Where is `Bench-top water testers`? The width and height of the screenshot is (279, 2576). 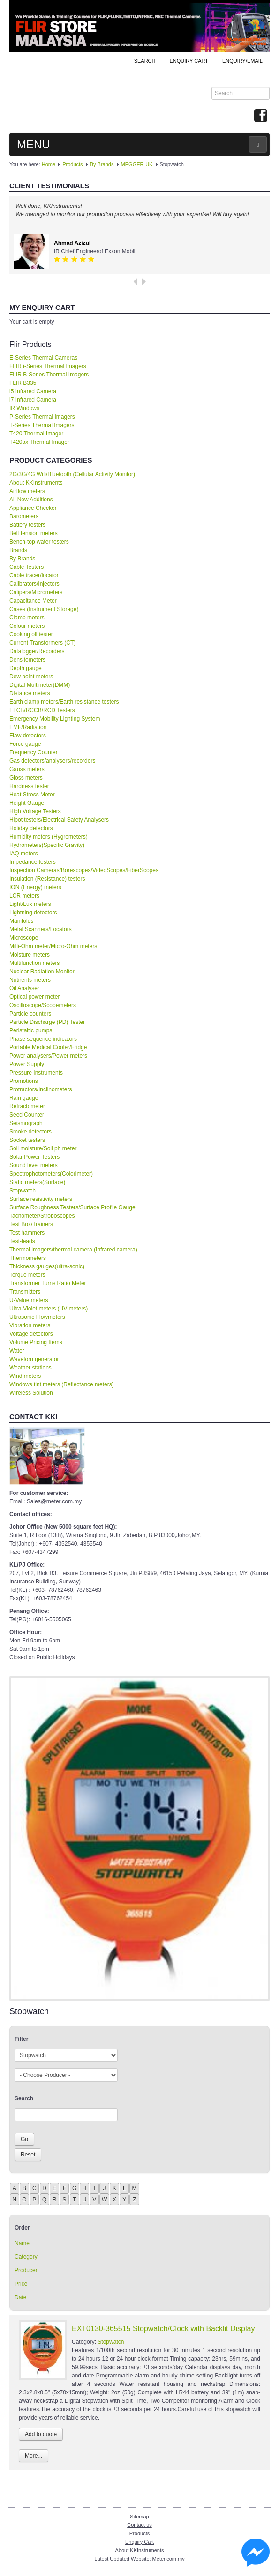 Bench-top water testers is located at coordinates (39, 541).